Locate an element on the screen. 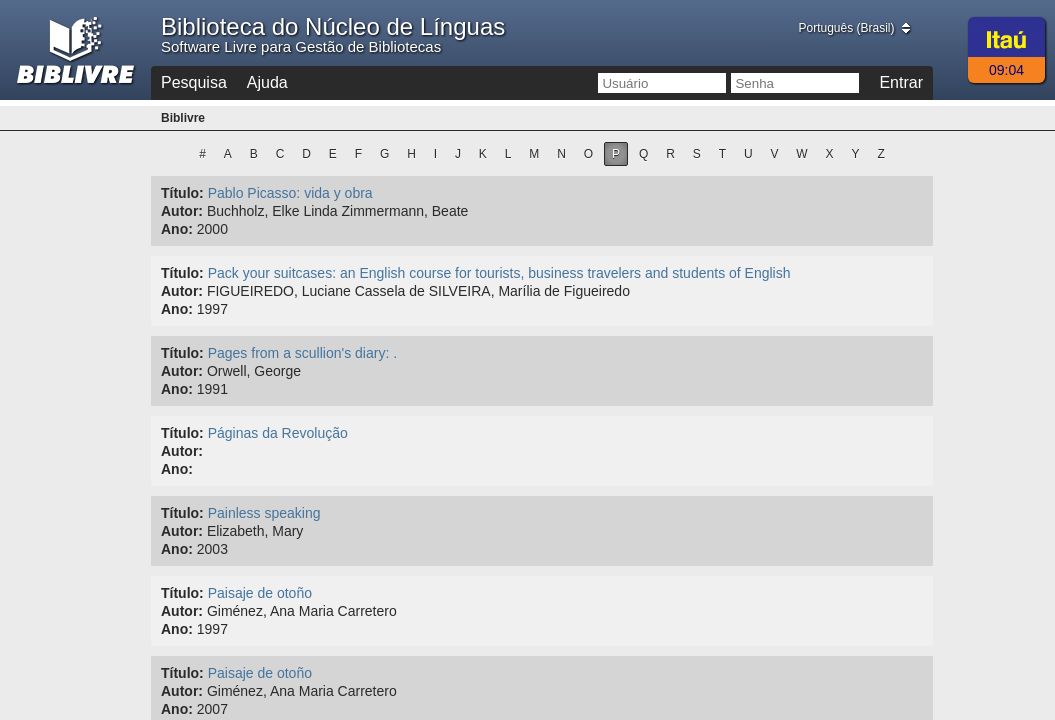 Image resolution: width=1055 pixels, height=720 pixels. Pablo Picasso: vida y obra is located at coordinates (290, 193).